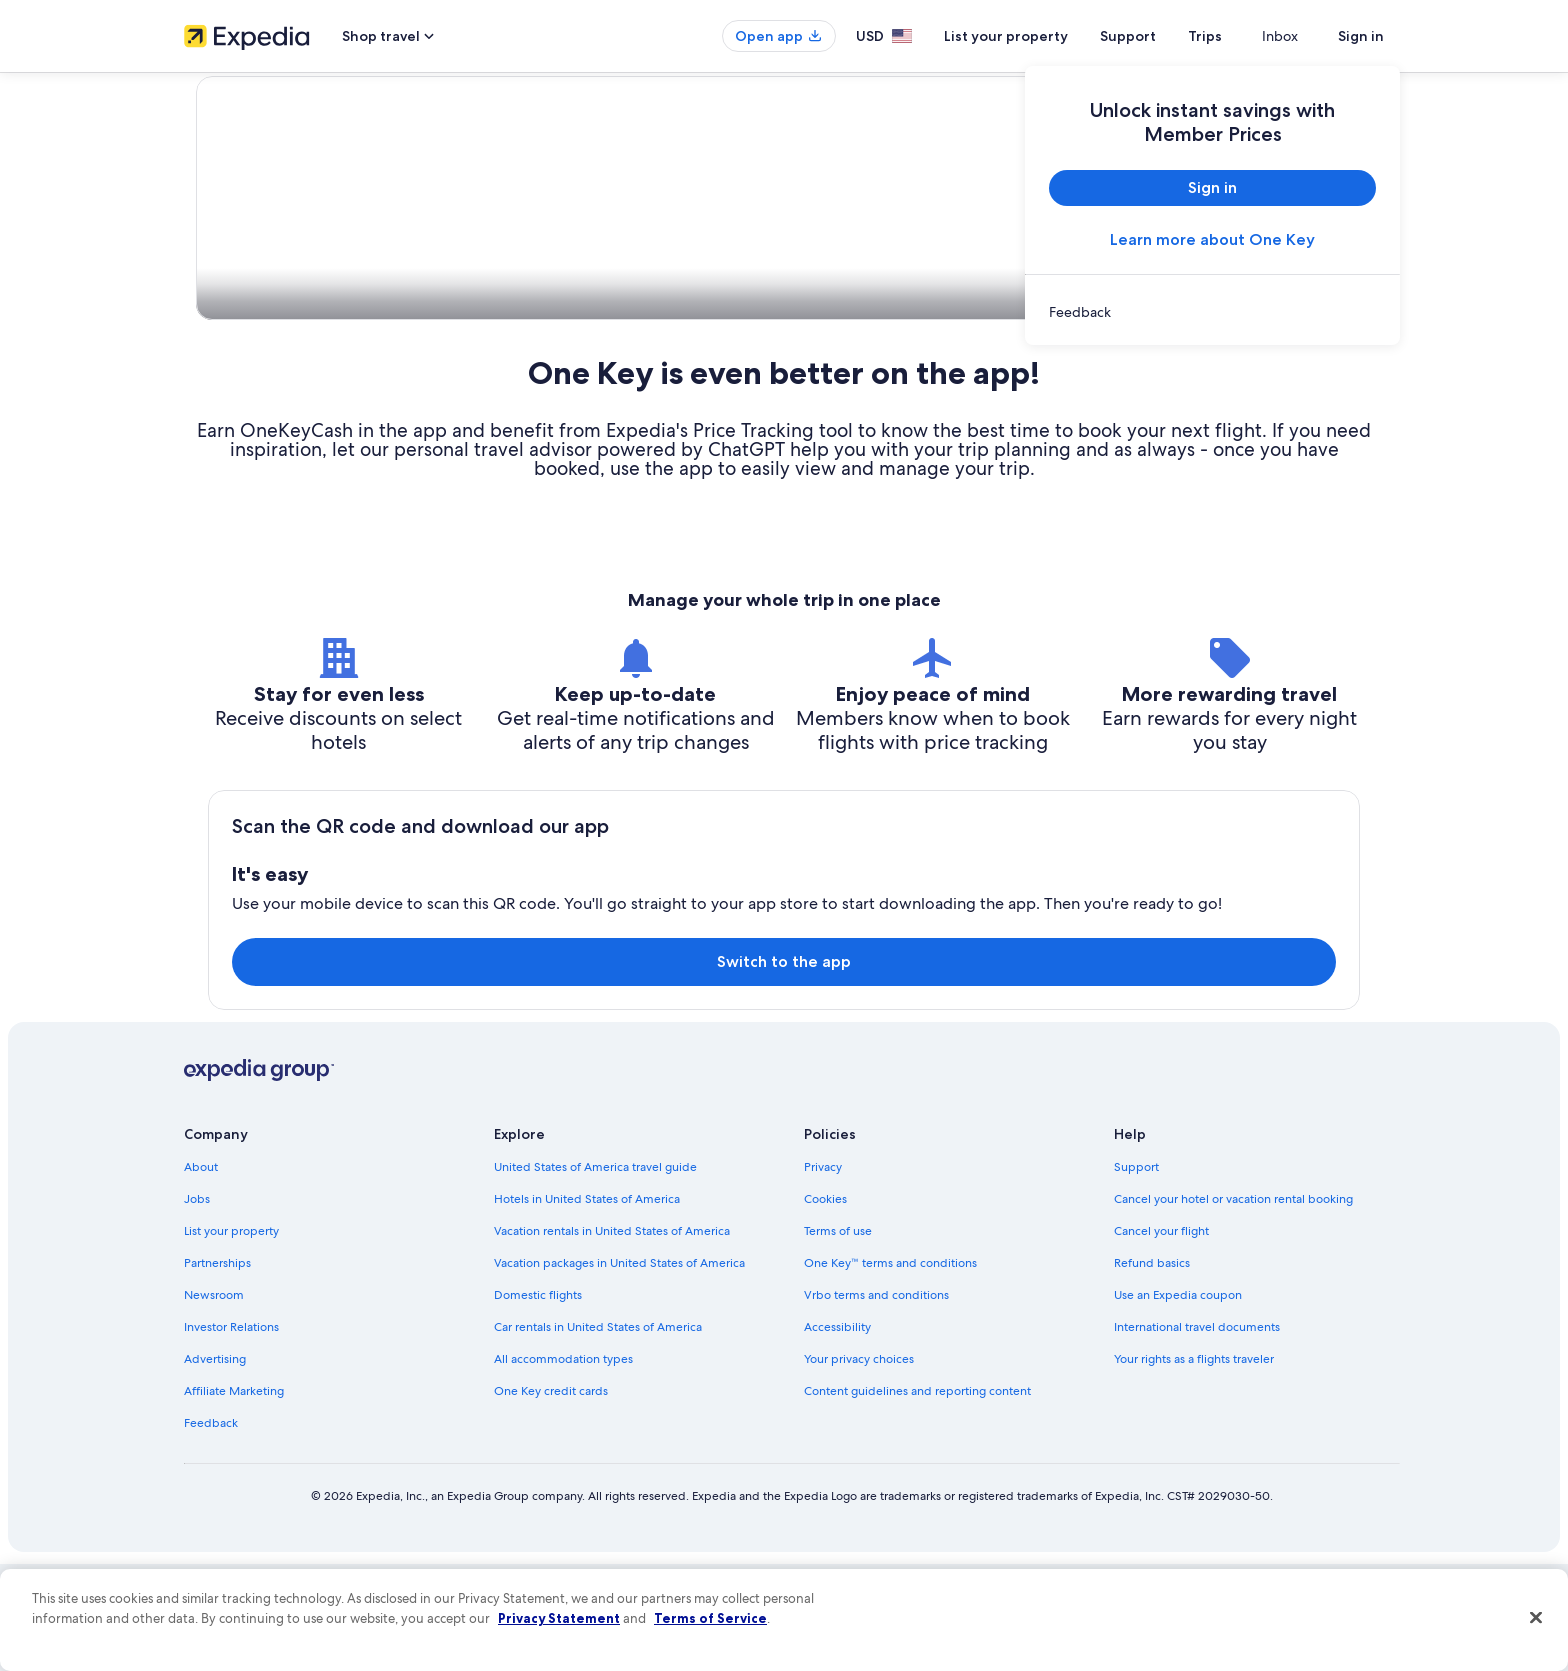 This screenshot has width=1568, height=1671. Describe the element at coordinates (231, 1434) in the screenshot. I see `Investor Relations [link]` at that location.